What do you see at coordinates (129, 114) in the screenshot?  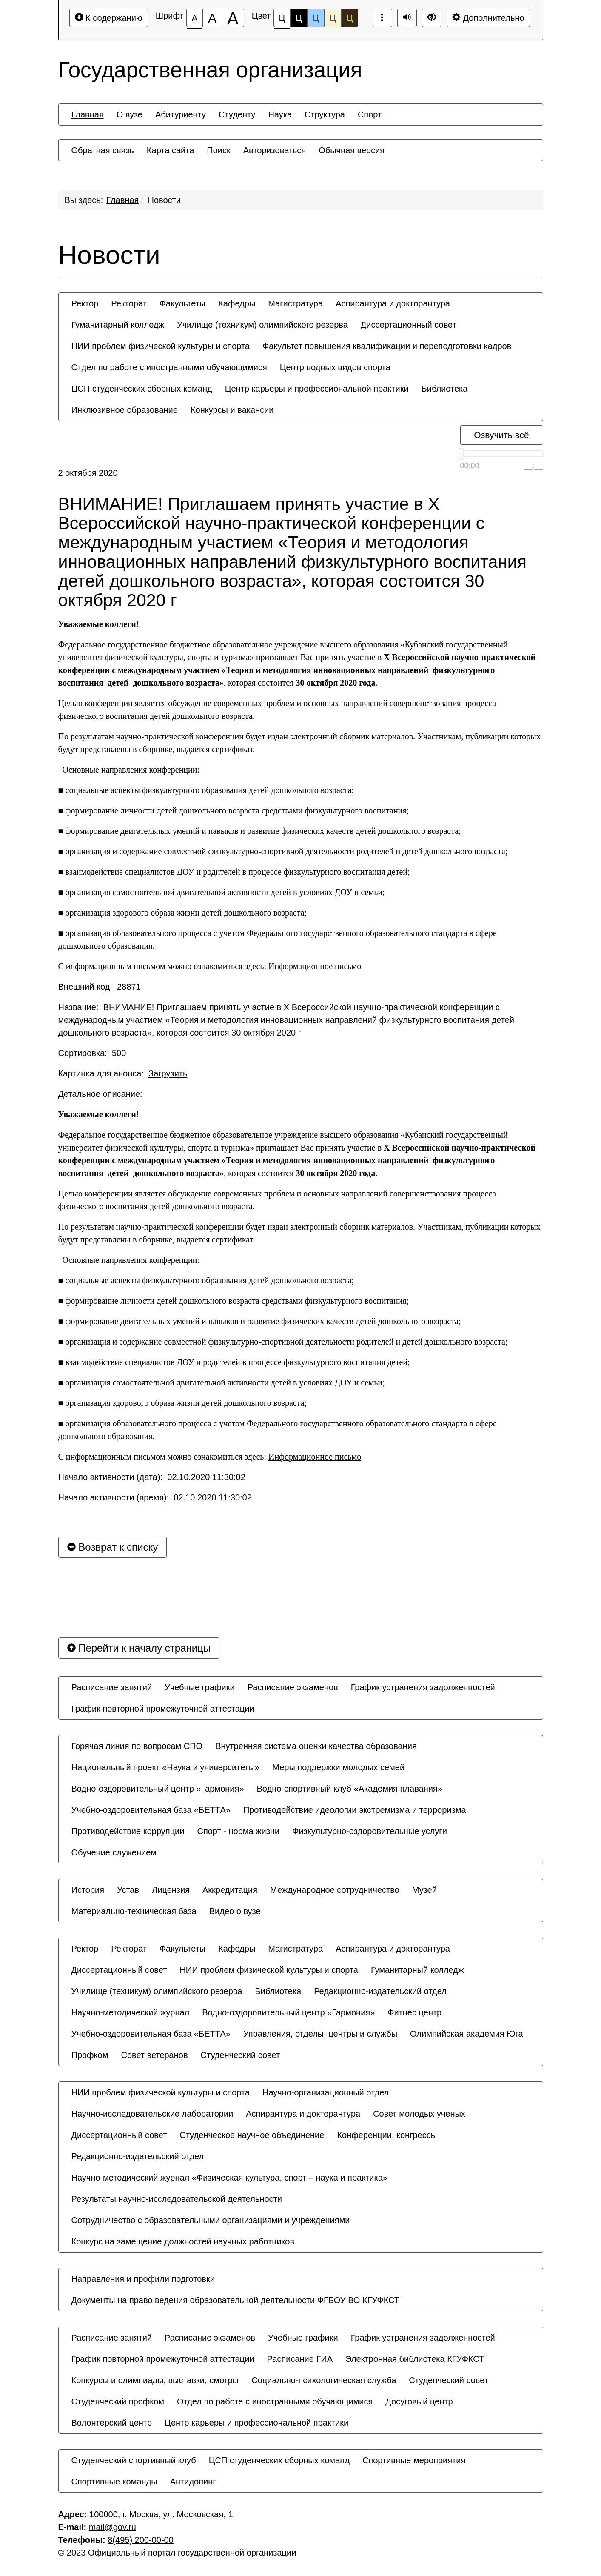 I see `О вузе [button]` at bounding box center [129, 114].